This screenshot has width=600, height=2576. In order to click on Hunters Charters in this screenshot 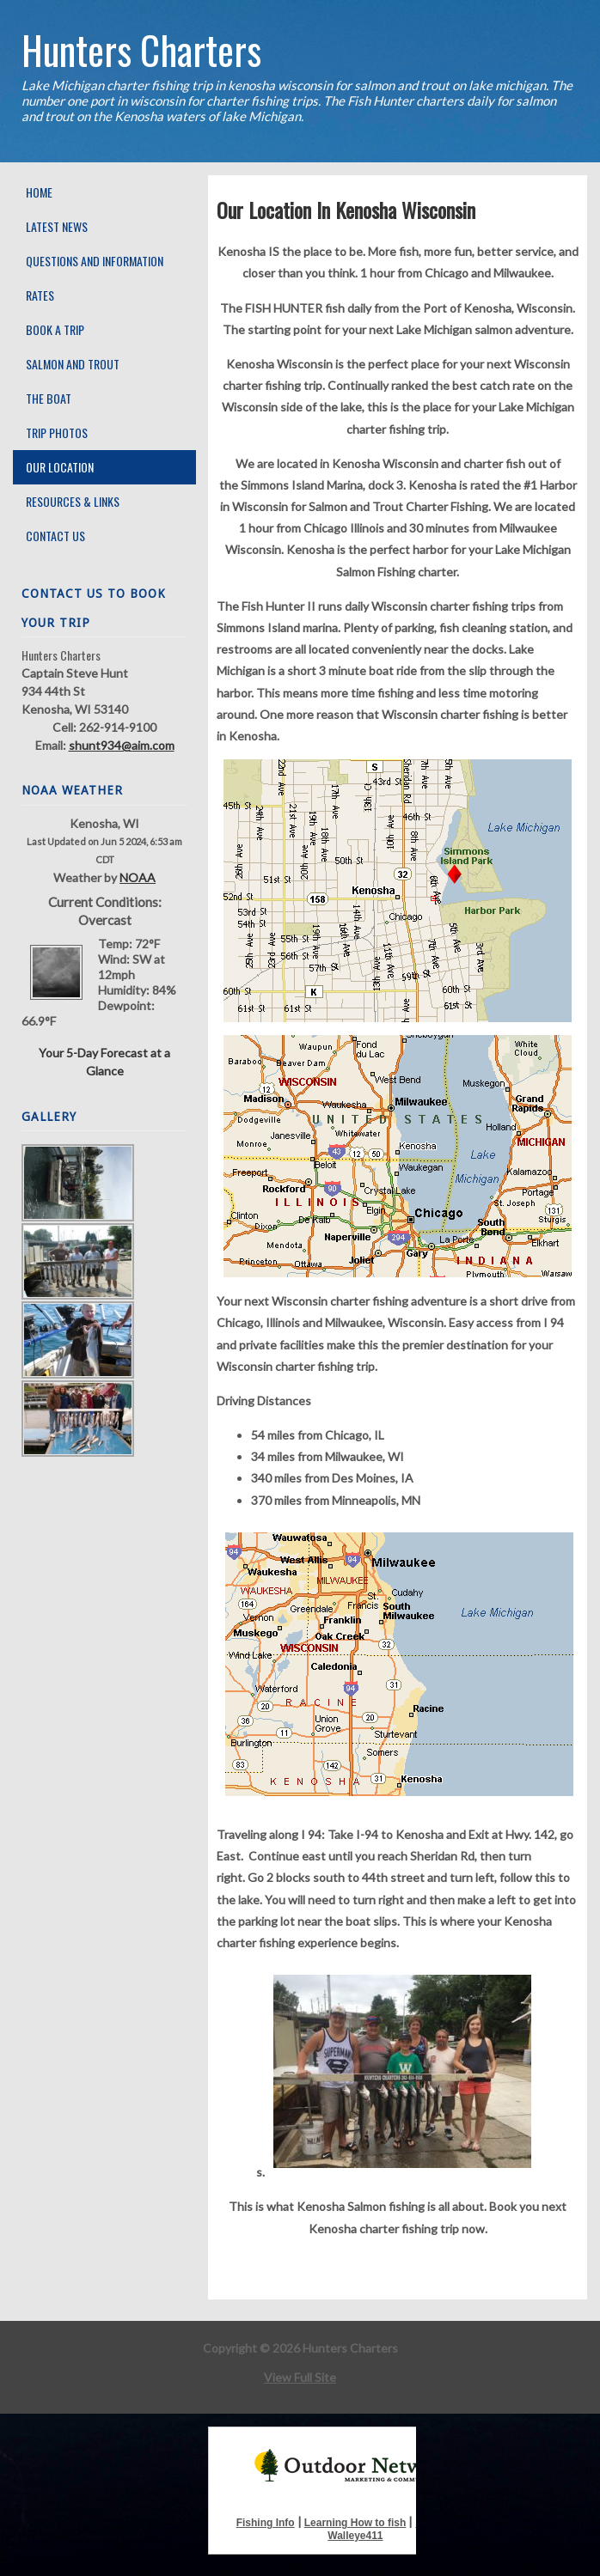, I will do `click(141, 49)`.